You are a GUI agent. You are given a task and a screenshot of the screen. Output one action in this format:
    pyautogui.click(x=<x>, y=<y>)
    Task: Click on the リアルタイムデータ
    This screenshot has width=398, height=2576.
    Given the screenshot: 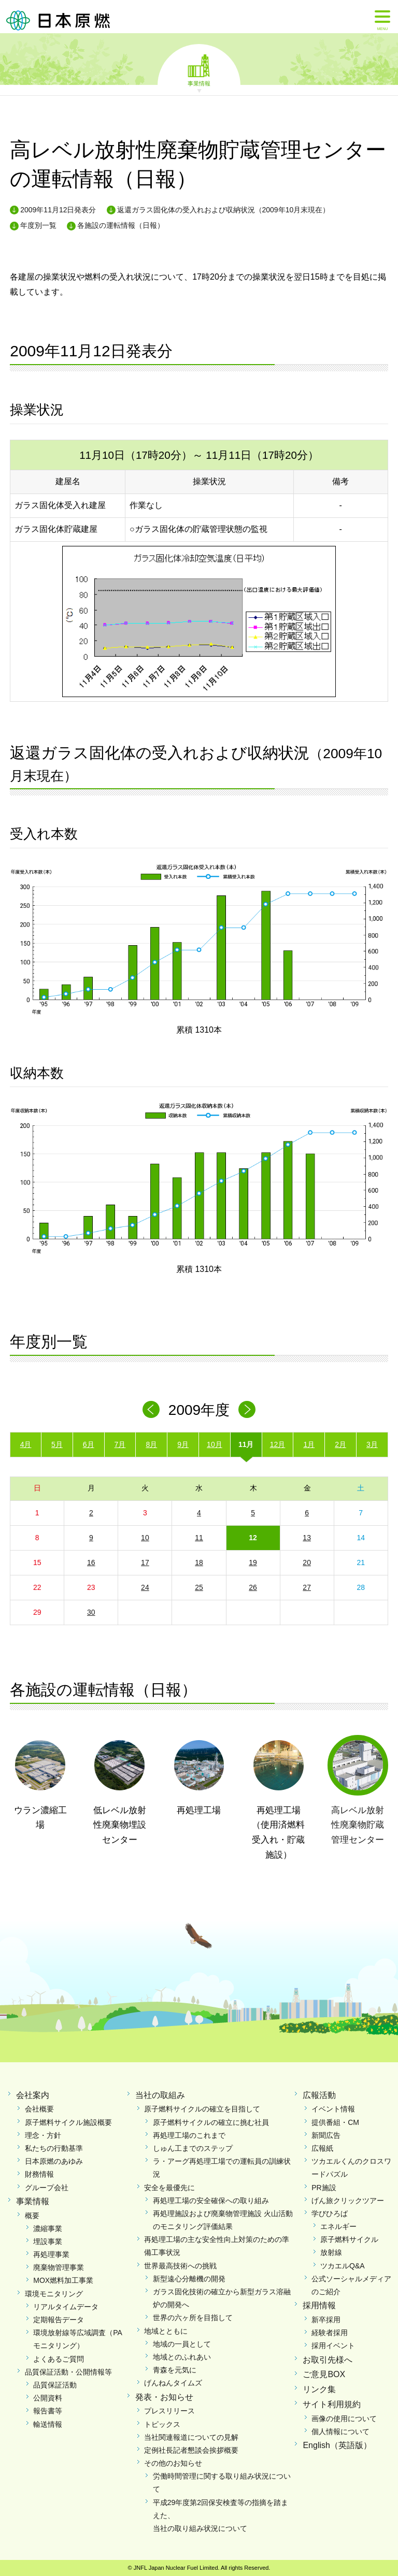 What is the action you would take?
    pyautogui.click(x=65, y=2307)
    